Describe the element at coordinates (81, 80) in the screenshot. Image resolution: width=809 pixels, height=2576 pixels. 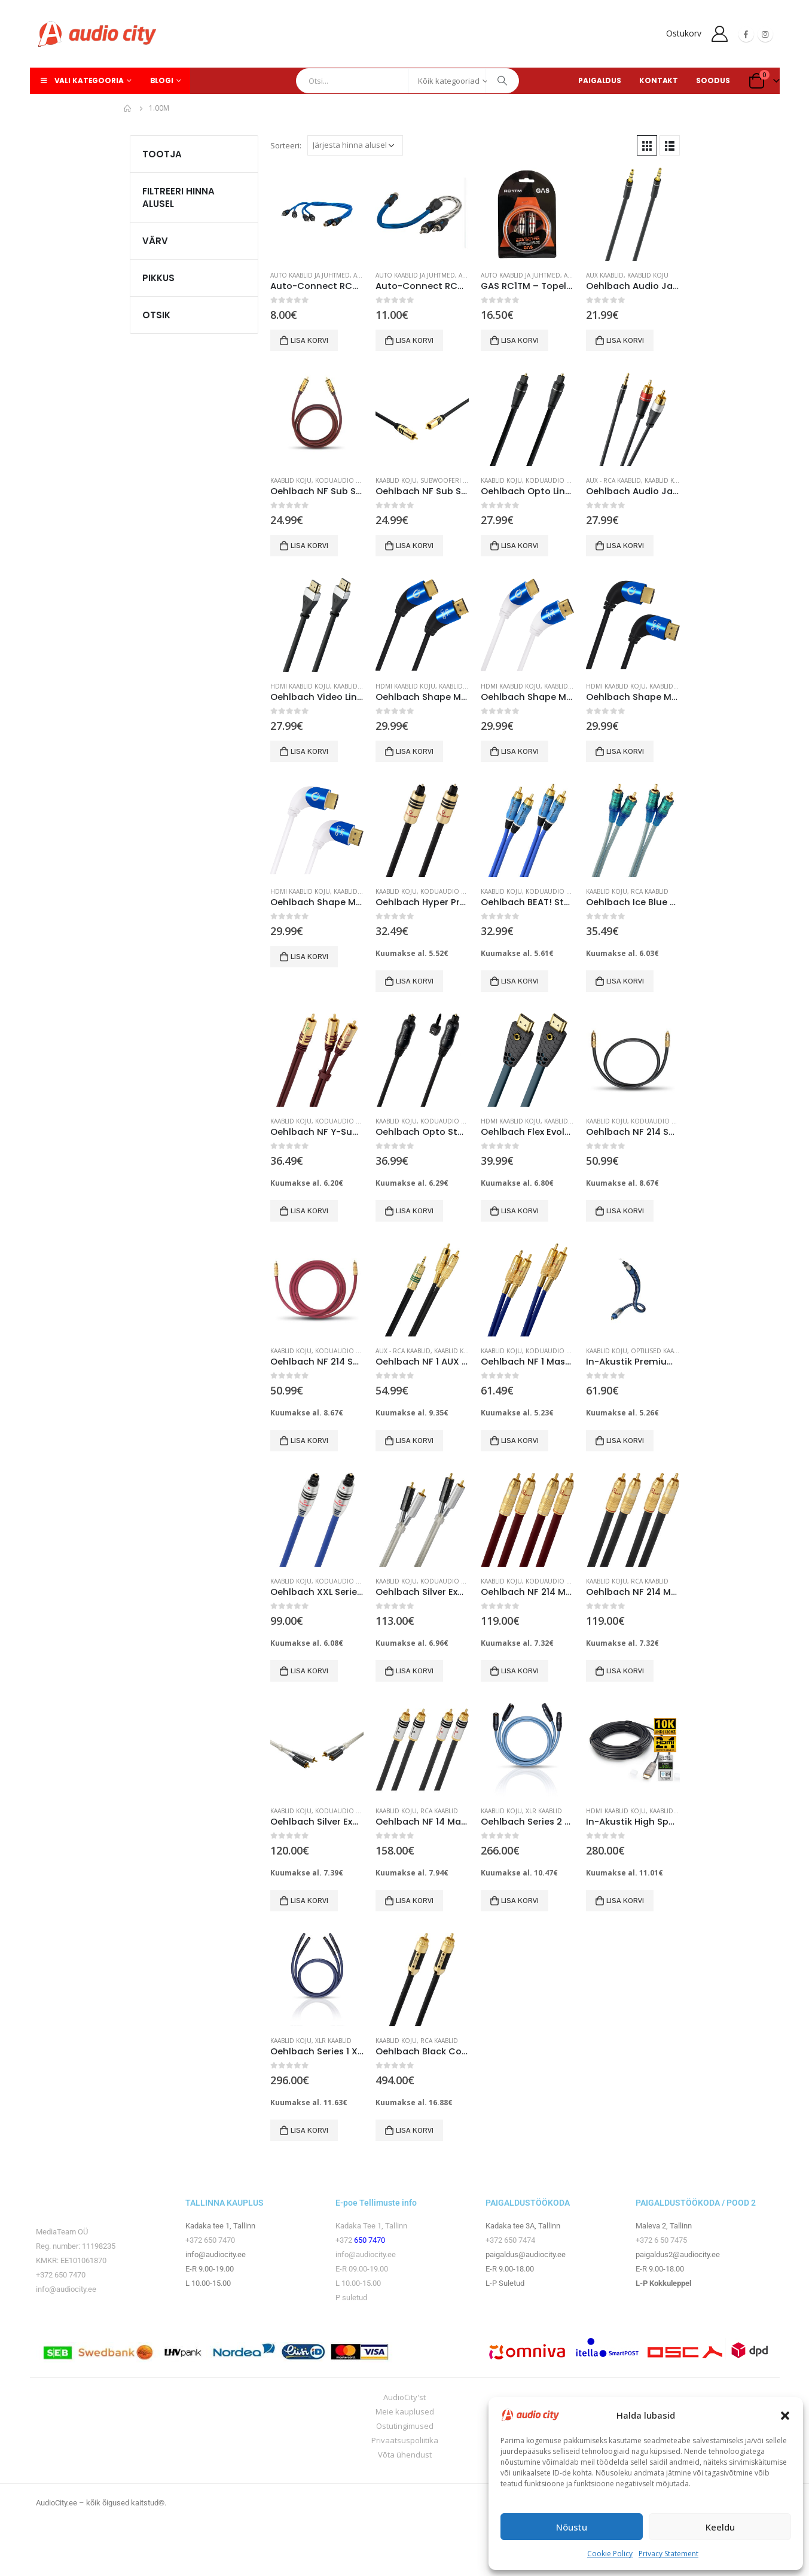
I see `Vali kategooria` at that location.